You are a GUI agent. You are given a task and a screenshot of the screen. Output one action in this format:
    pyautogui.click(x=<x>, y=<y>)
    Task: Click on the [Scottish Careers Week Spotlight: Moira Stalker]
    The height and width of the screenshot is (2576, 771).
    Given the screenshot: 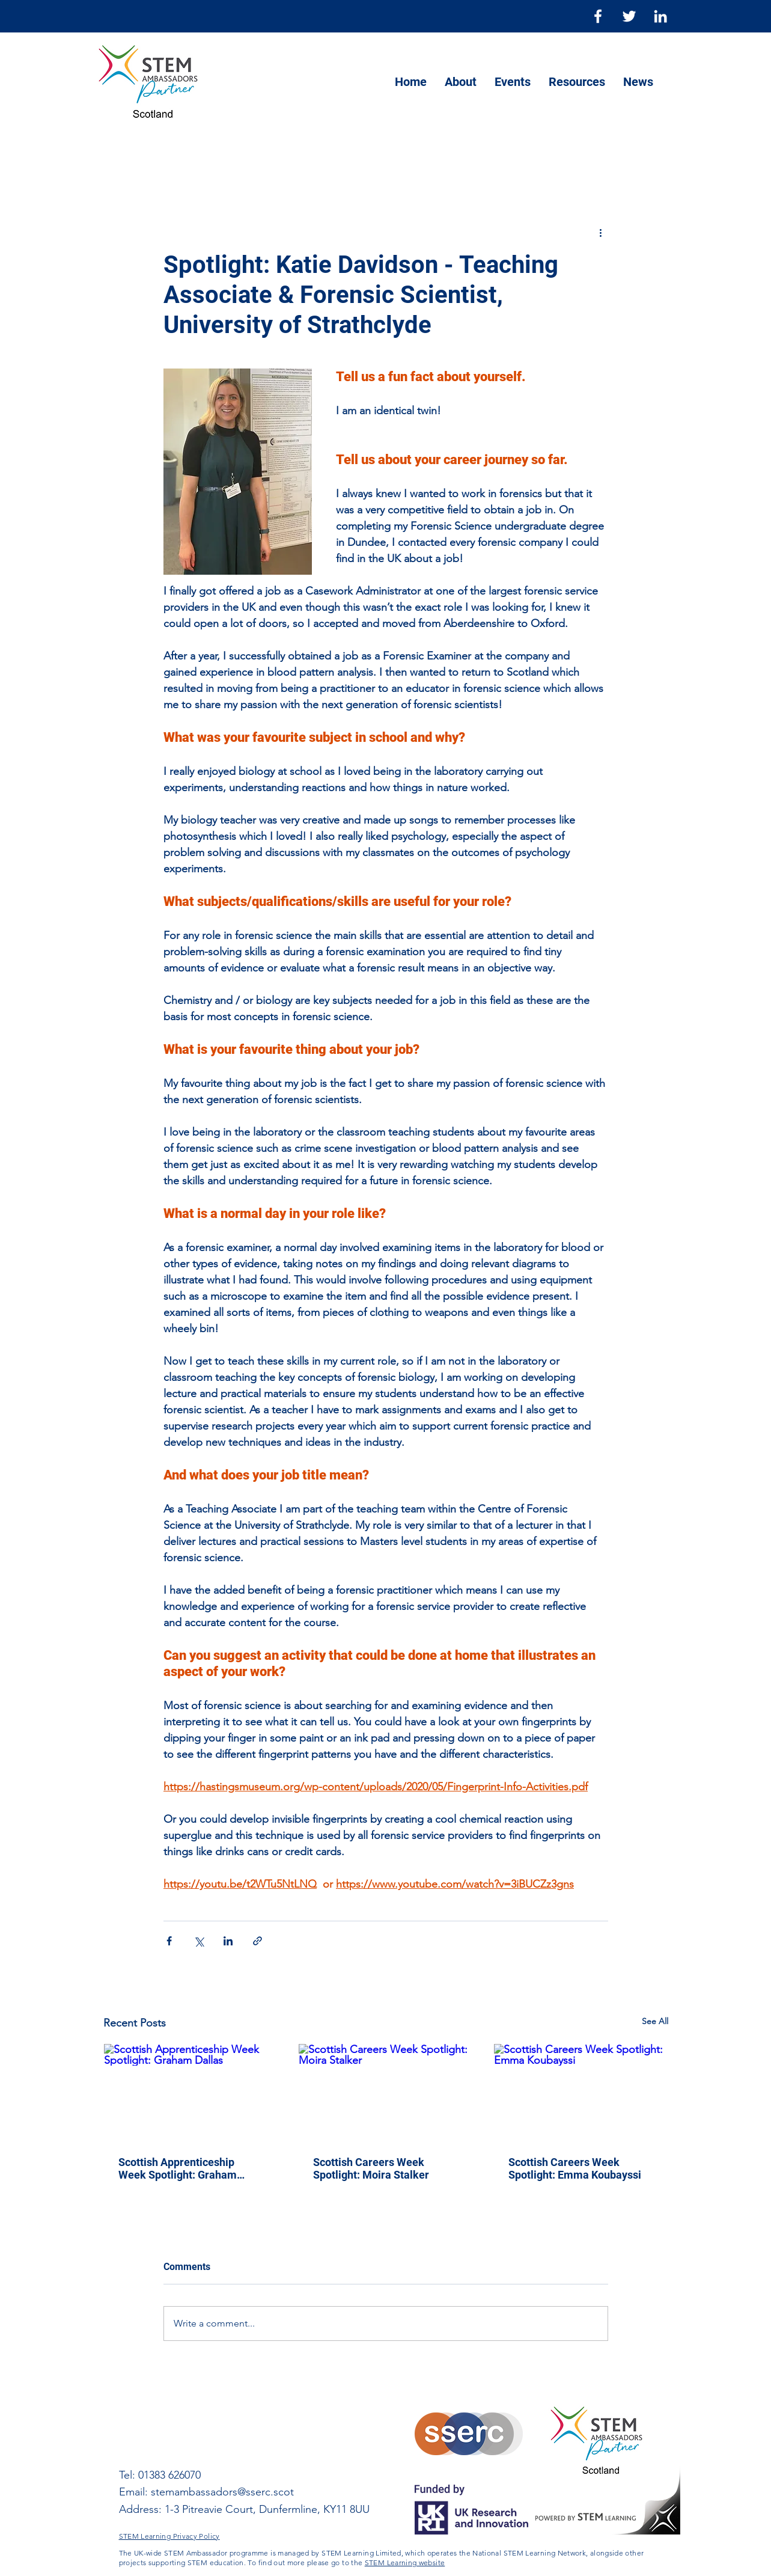 What is the action you would take?
    pyautogui.click(x=385, y=2092)
    